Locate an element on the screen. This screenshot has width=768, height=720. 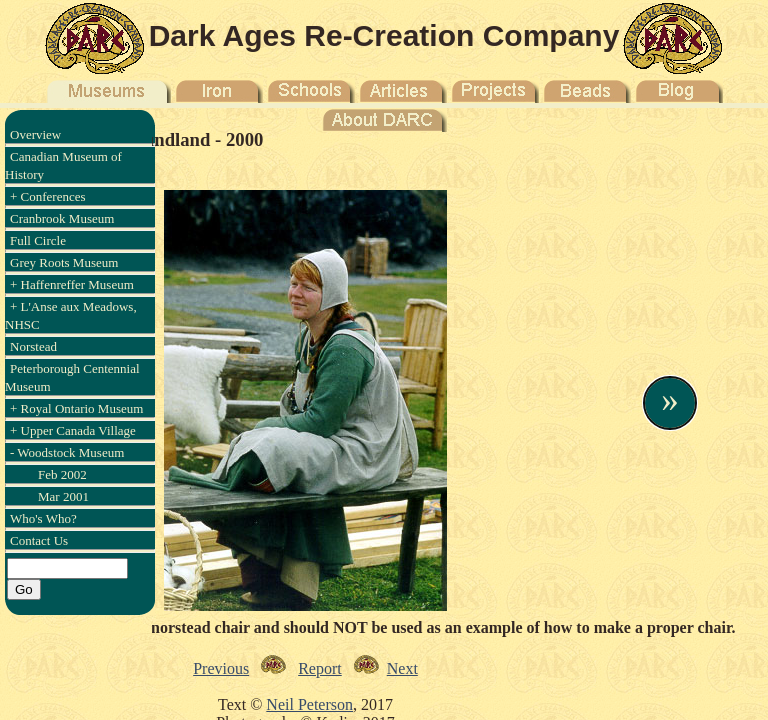
+ Haffenreffer Museum is located at coordinates (72, 284).